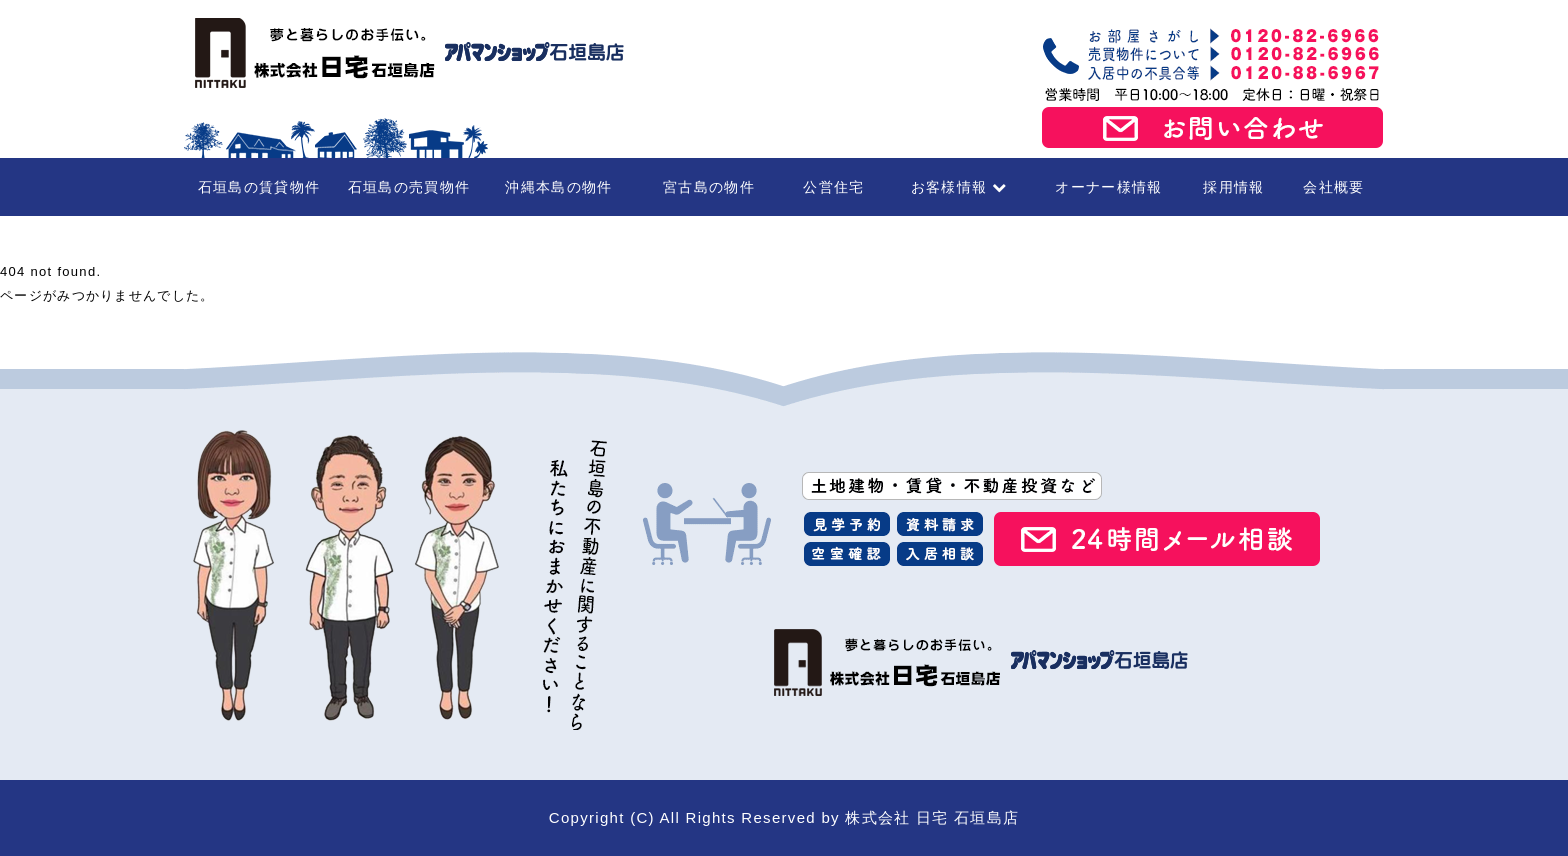 The image size is (1568, 856). What do you see at coordinates (404, 53) in the screenshot?
I see `石垣島の賃貸・不動産 株式会社 日宅 石垣島店（アパマンショップ石垣島店）` at bounding box center [404, 53].